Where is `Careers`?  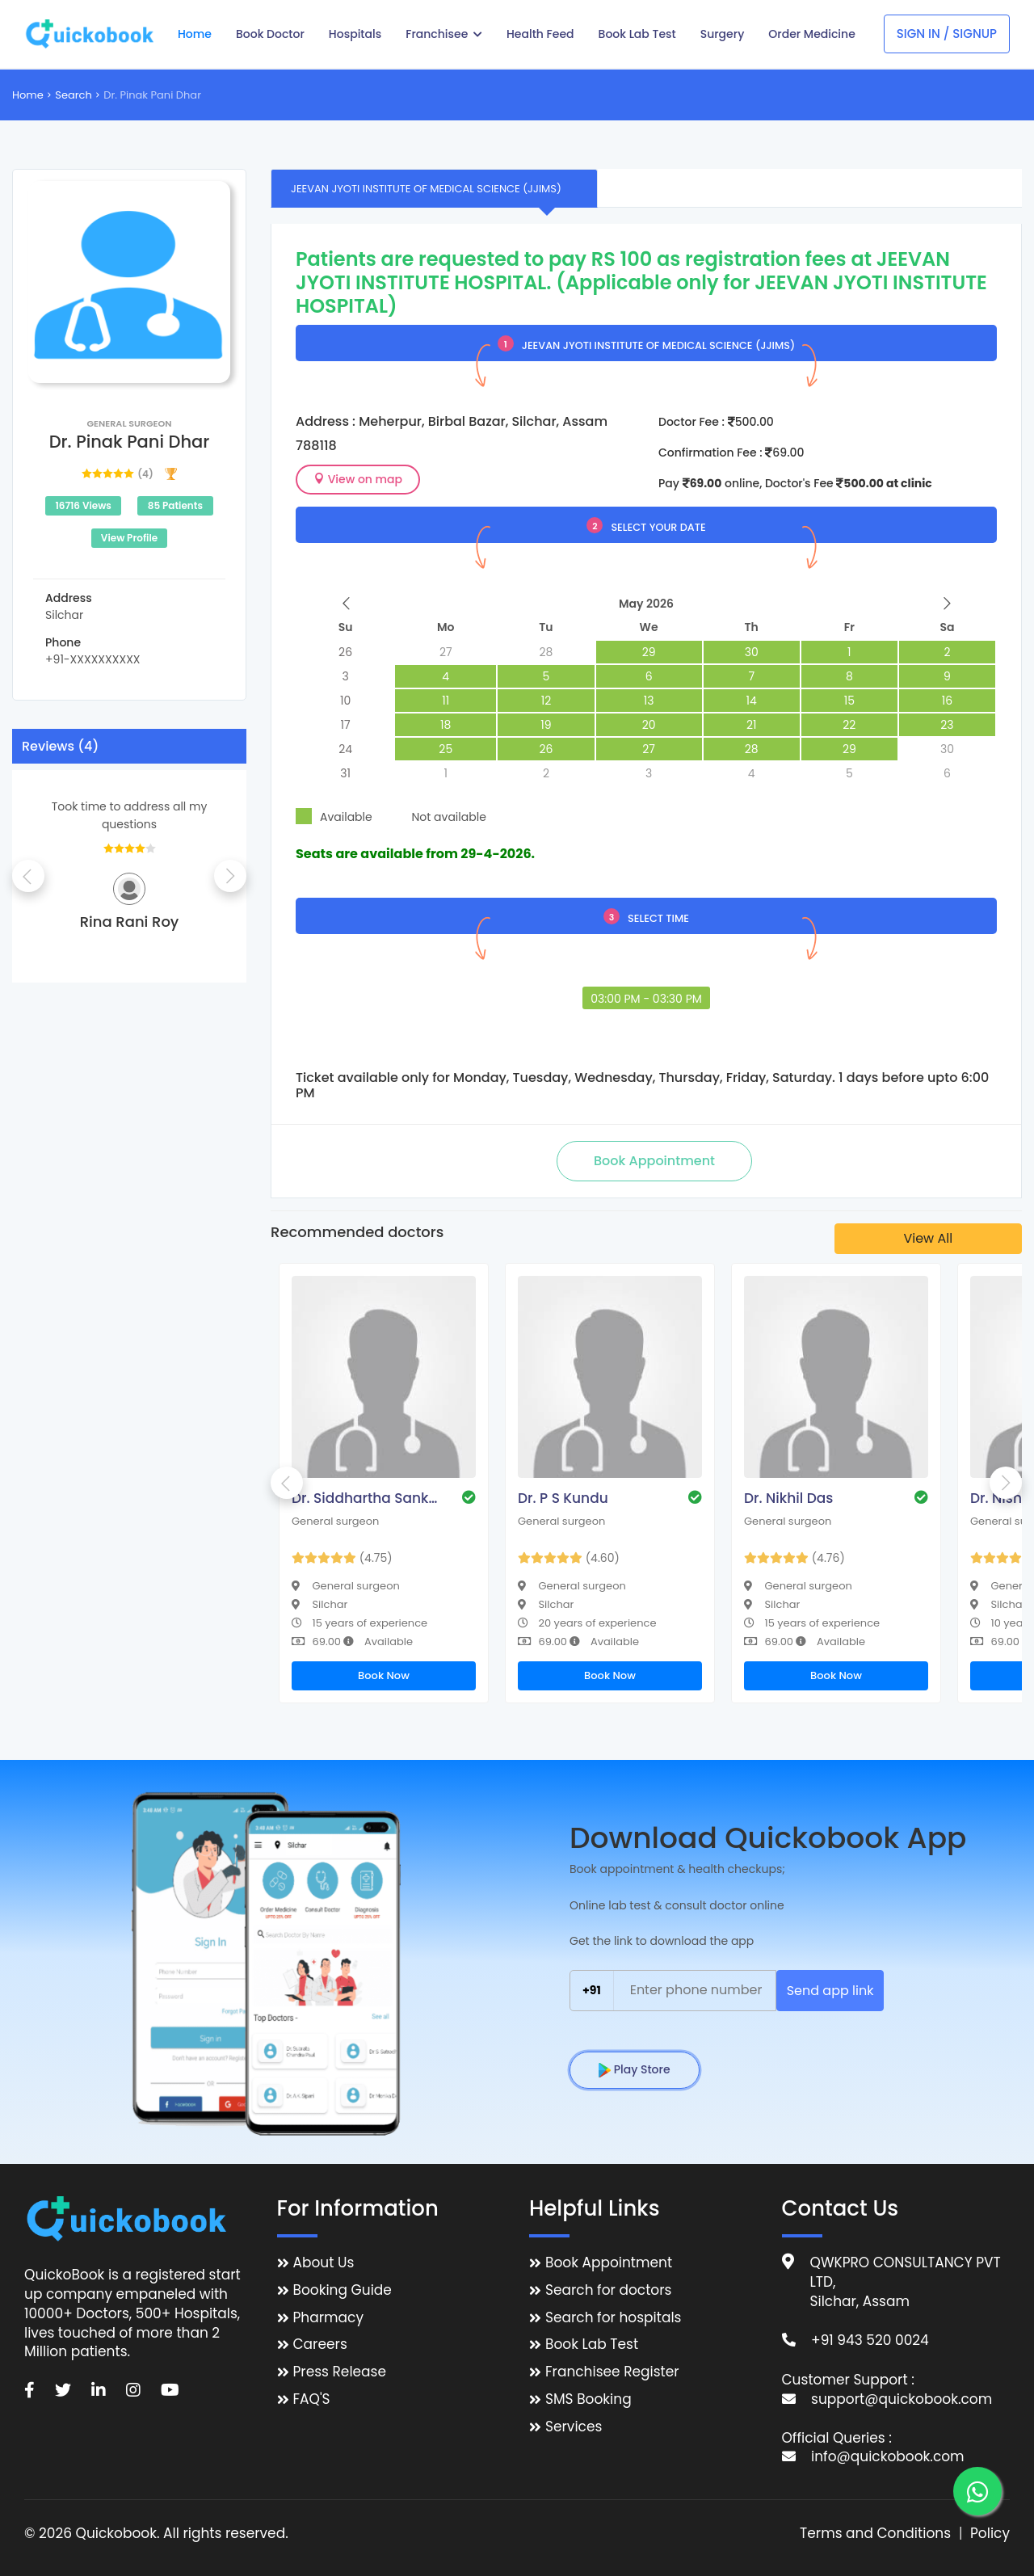 Careers is located at coordinates (320, 2344).